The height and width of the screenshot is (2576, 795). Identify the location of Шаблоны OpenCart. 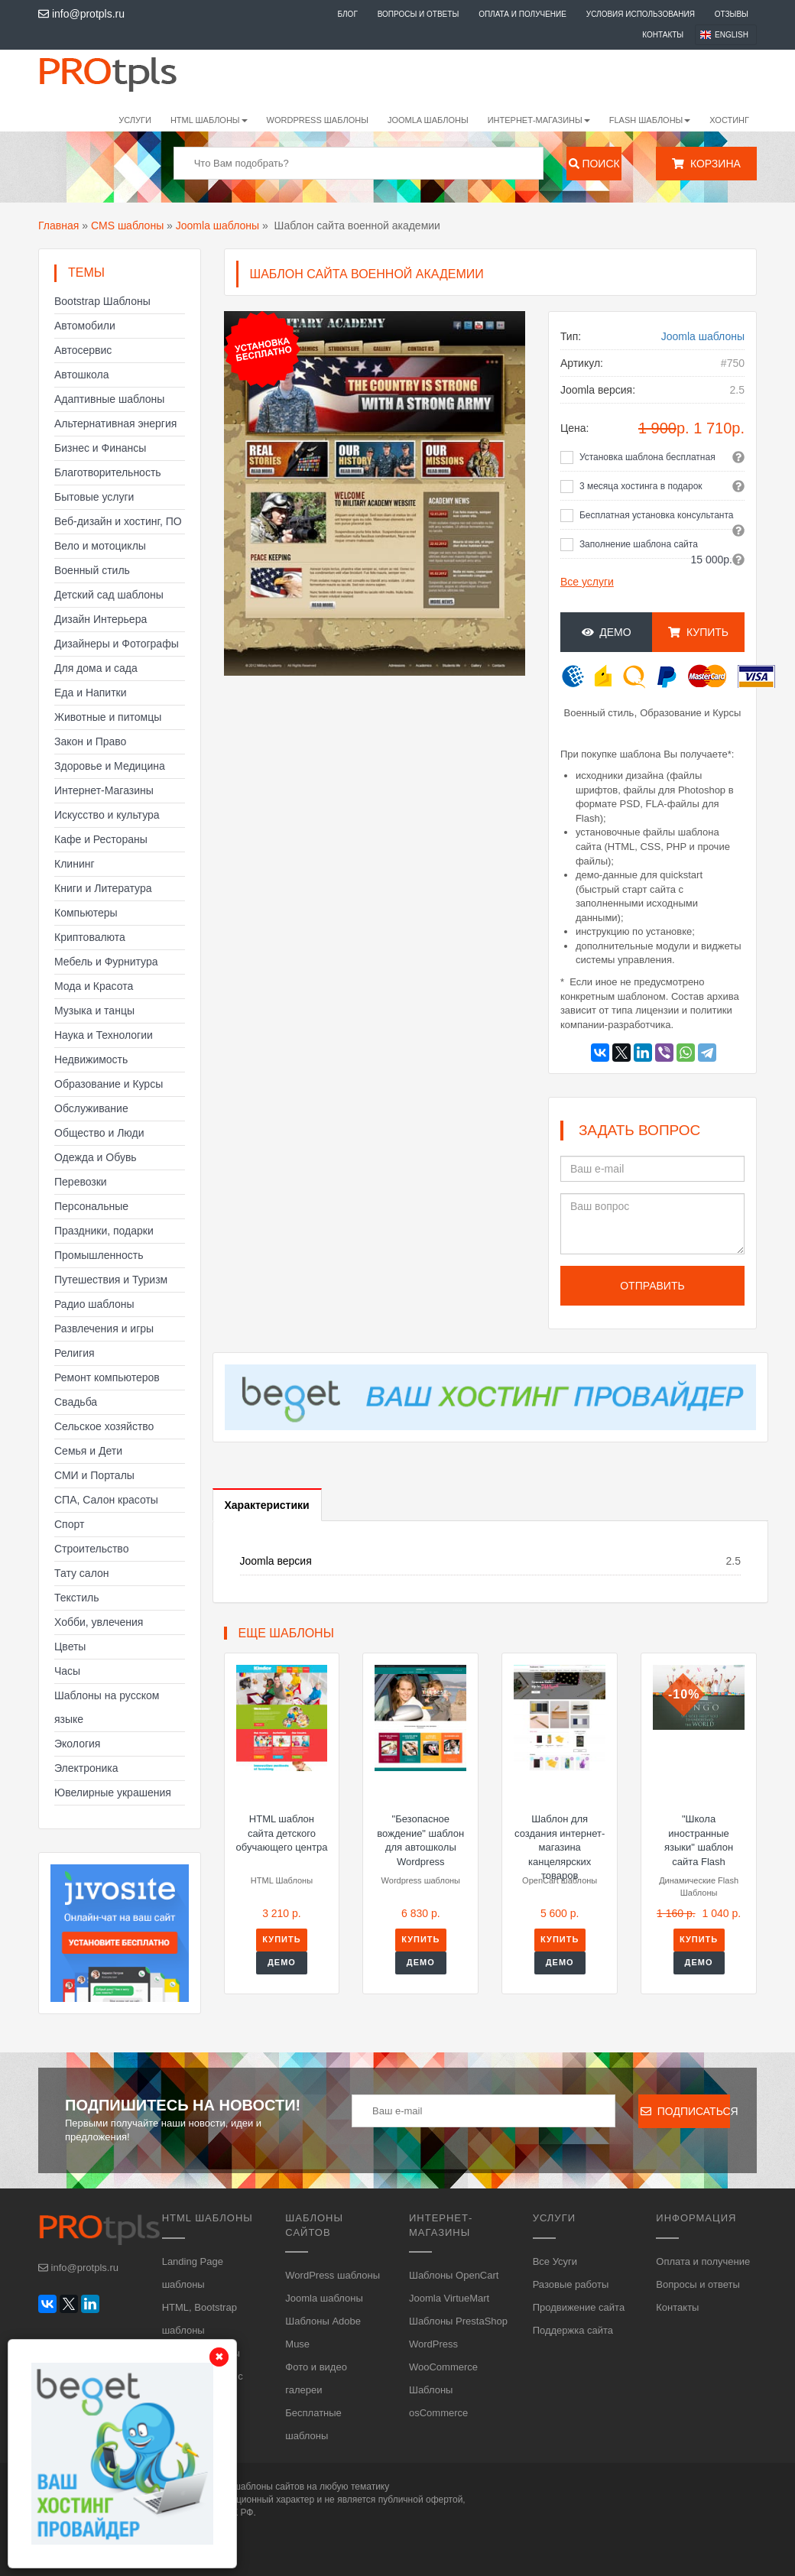
(453, 2275).